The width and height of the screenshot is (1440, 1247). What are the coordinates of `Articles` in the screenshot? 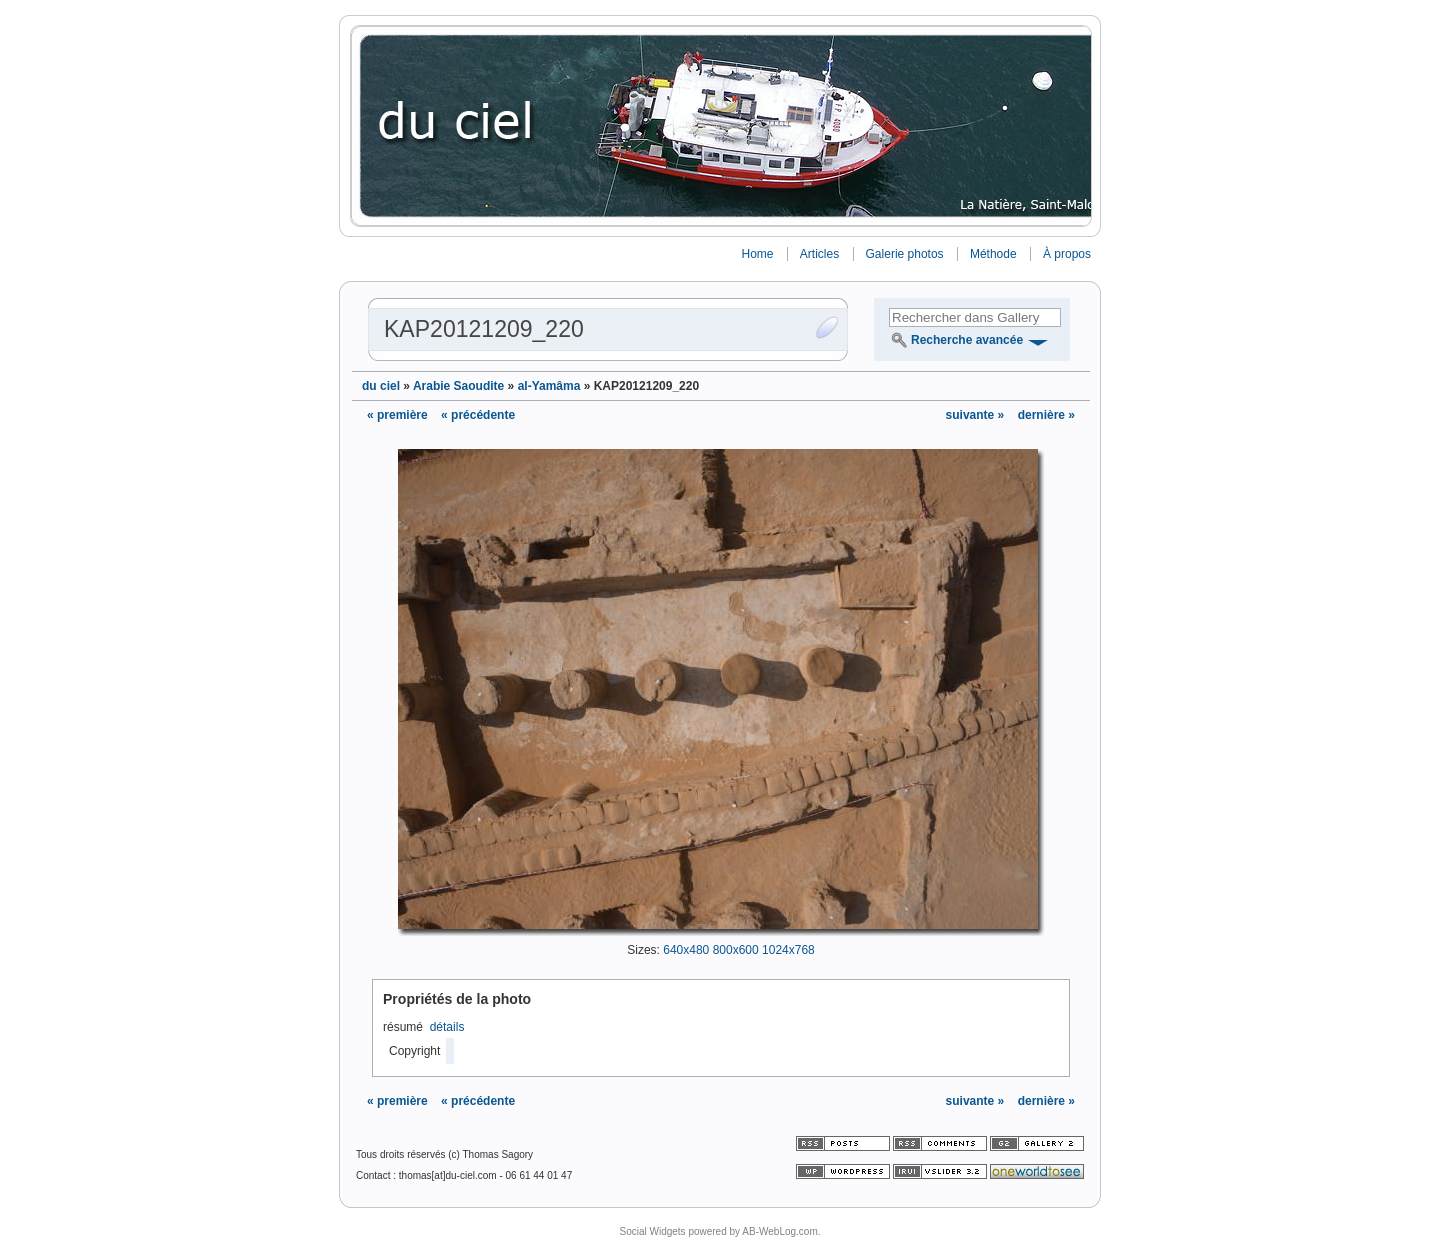 It's located at (819, 254).